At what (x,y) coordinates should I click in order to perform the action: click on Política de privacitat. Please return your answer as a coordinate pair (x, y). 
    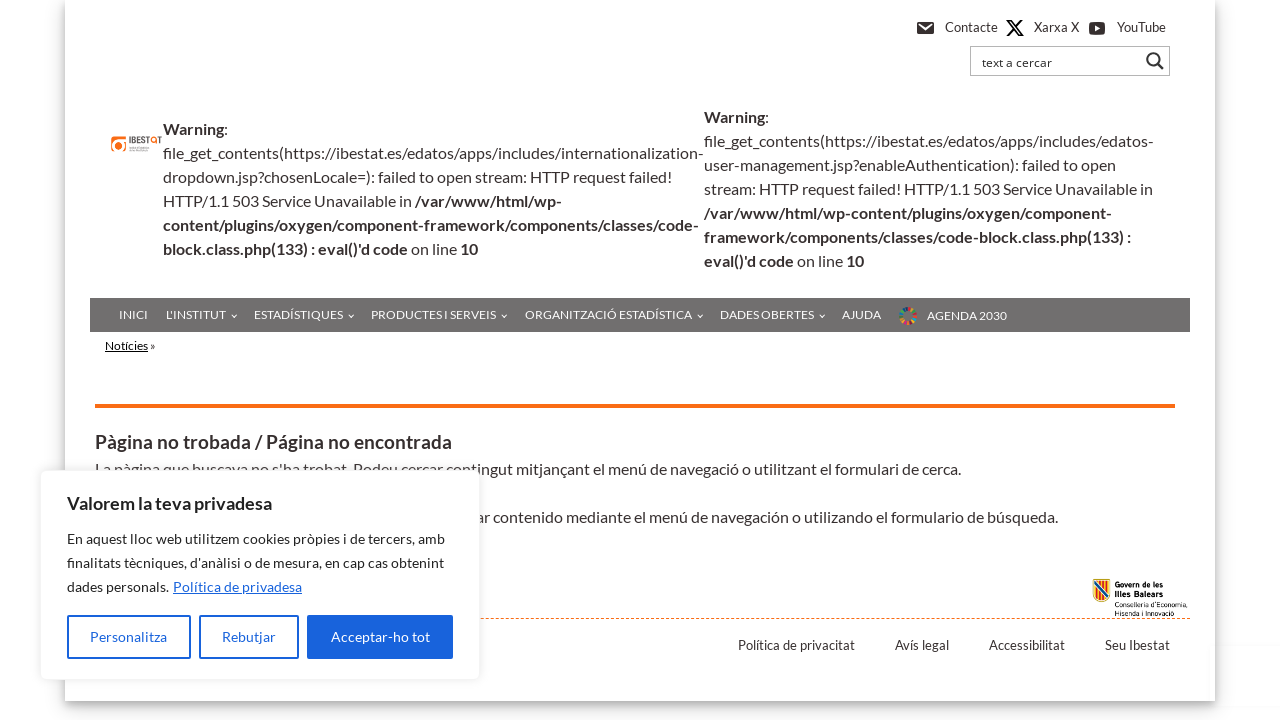
    Looking at the image, I should click on (796, 645).